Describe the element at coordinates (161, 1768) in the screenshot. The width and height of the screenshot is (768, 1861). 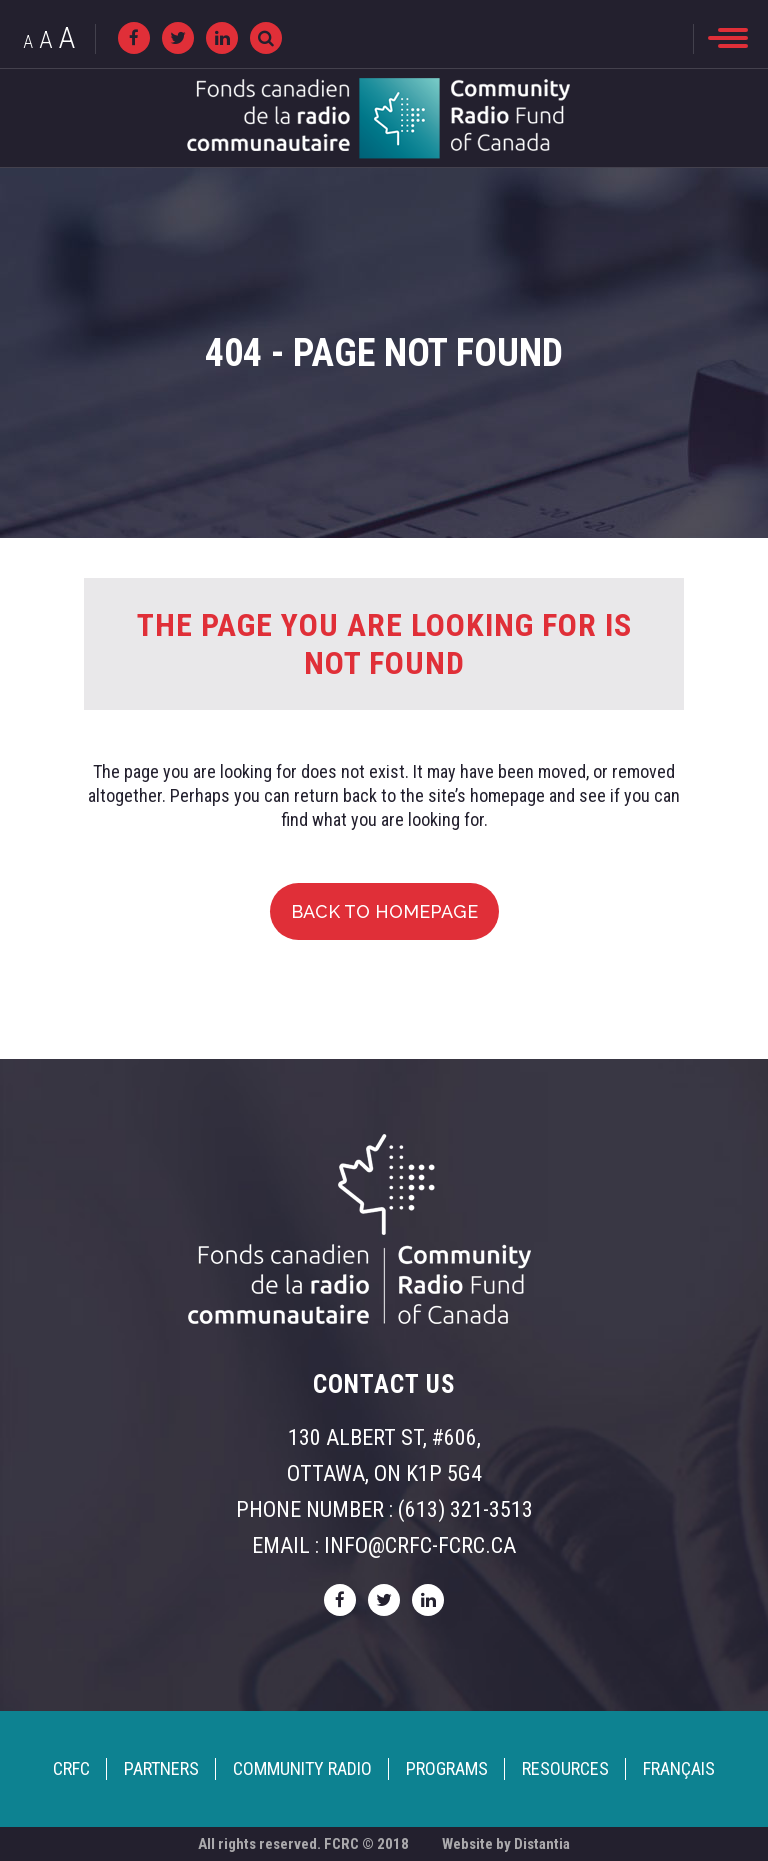
I see `Partners` at that location.